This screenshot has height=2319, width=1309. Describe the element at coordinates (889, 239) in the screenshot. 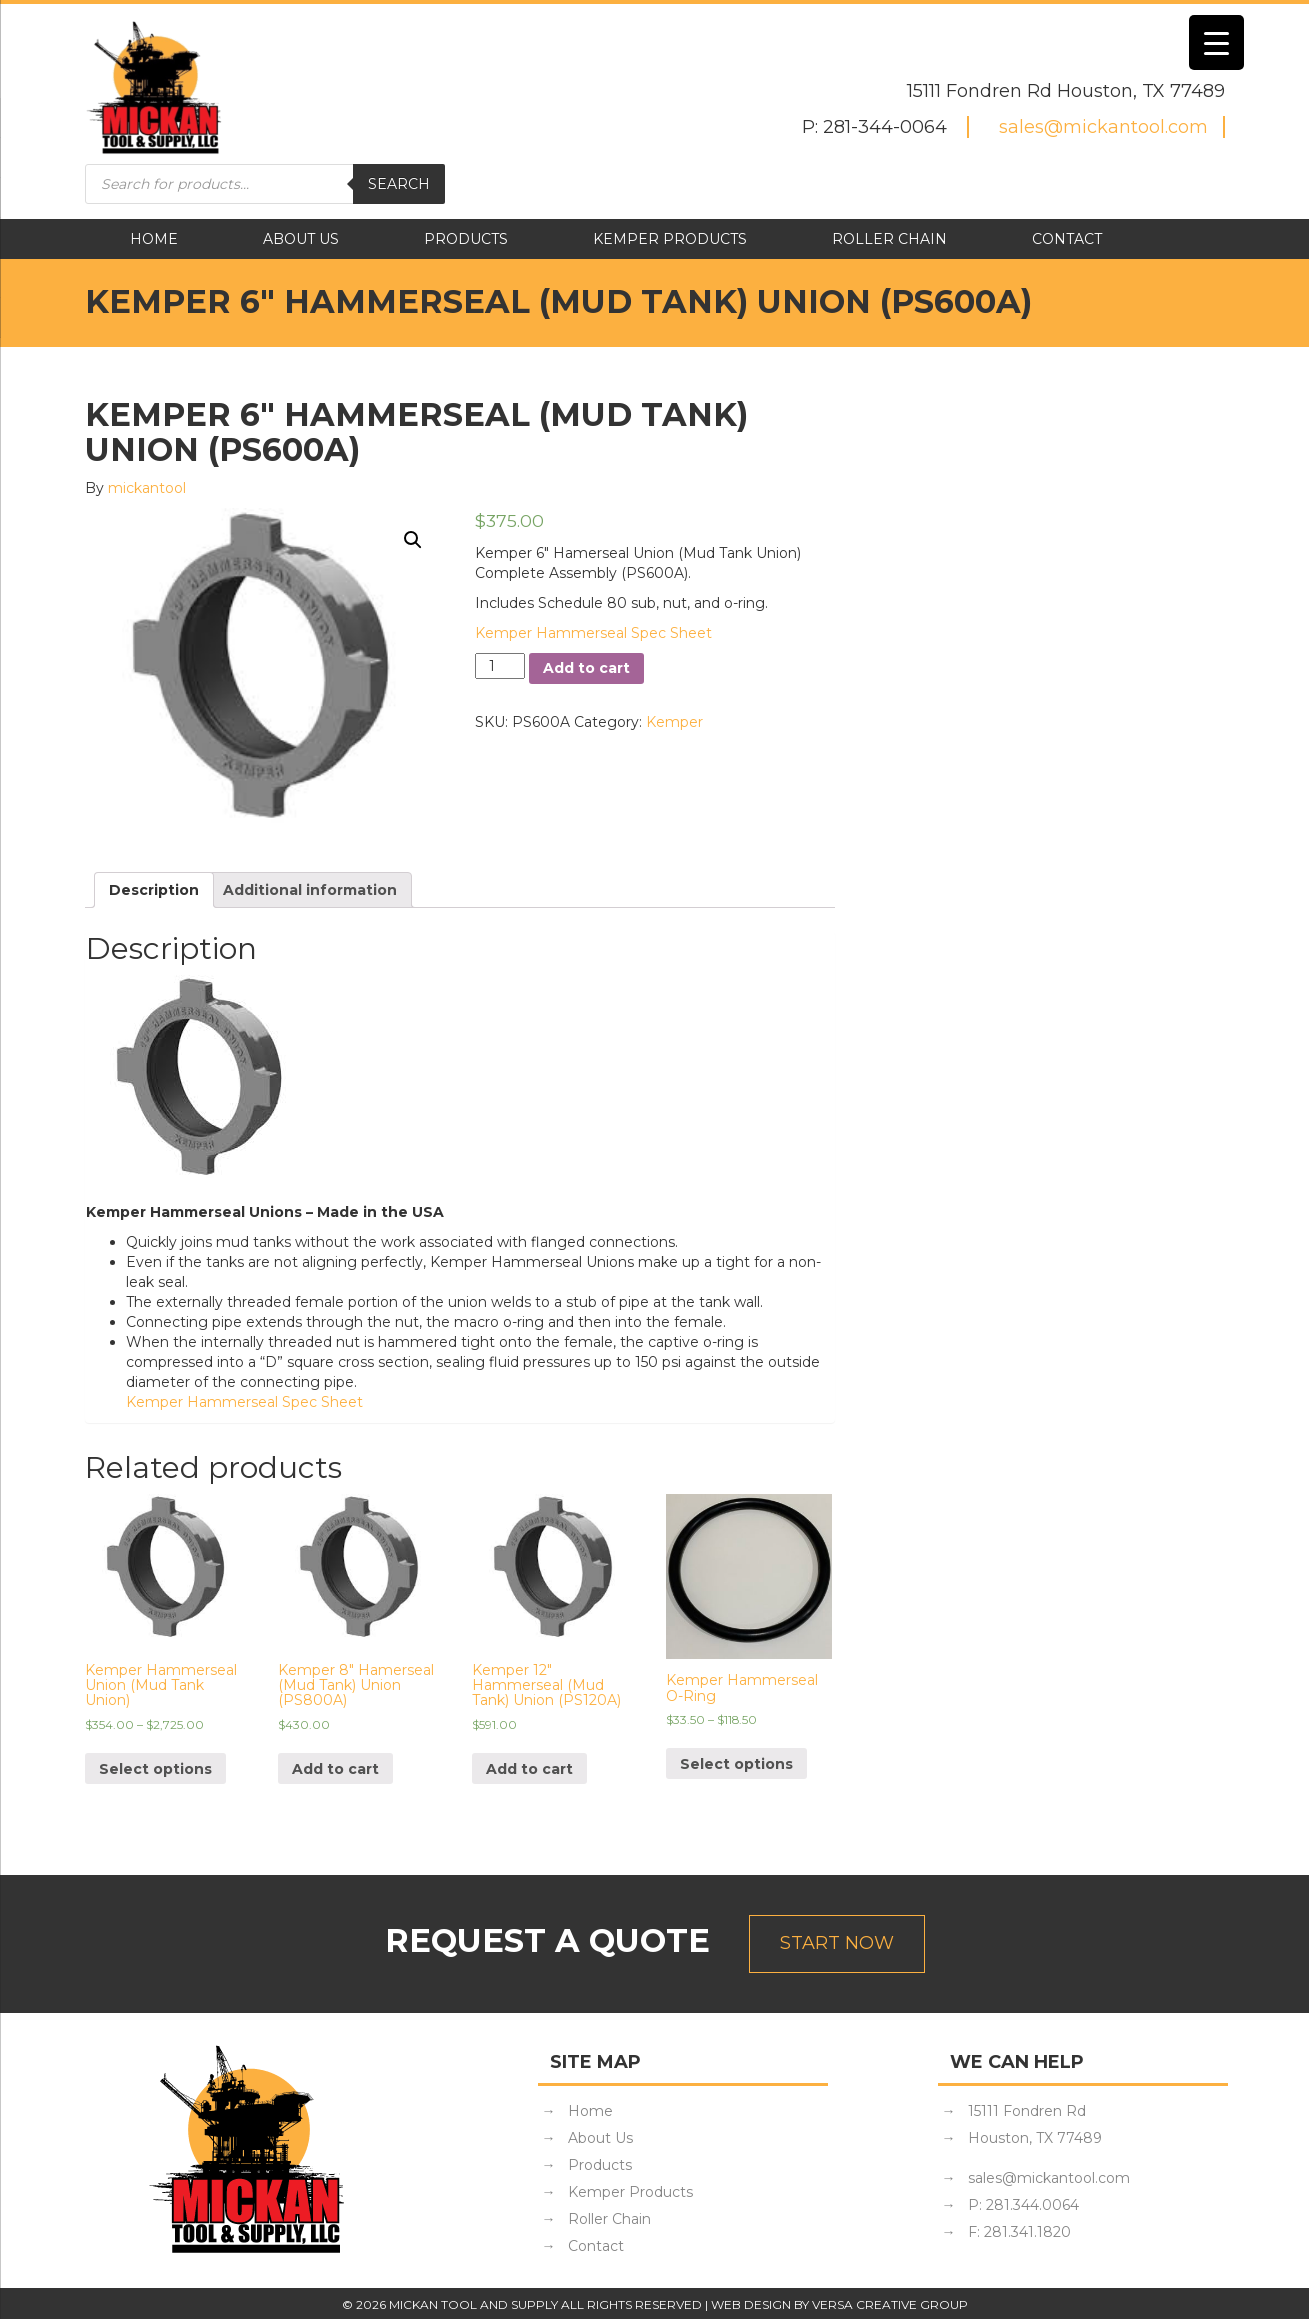

I see `Roller Chain` at that location.